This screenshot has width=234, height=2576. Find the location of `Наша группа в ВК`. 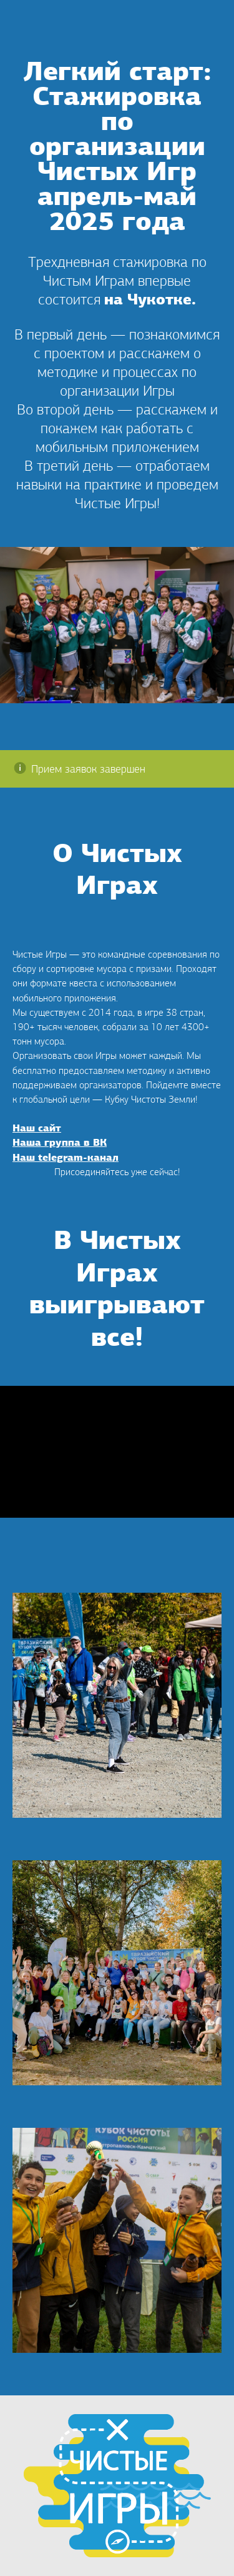

Наша группа в ВК is located at coordinates (59, 1143).